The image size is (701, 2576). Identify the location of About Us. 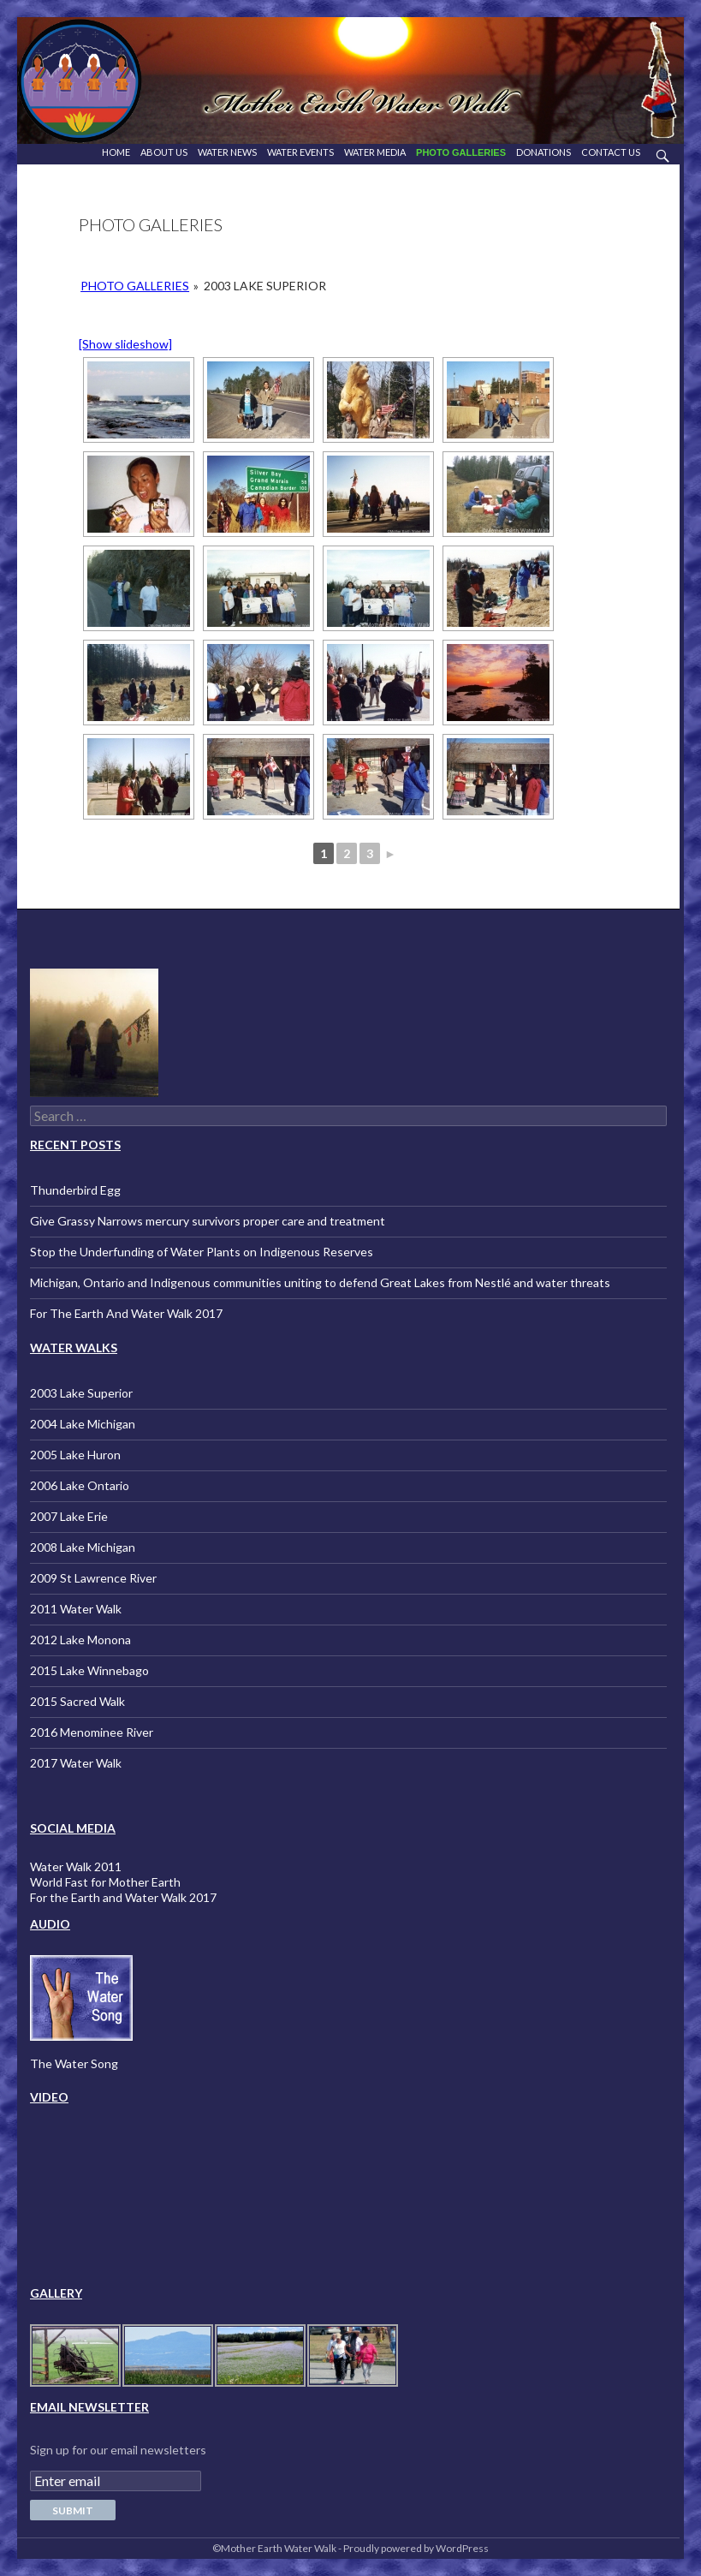
(163, 152).